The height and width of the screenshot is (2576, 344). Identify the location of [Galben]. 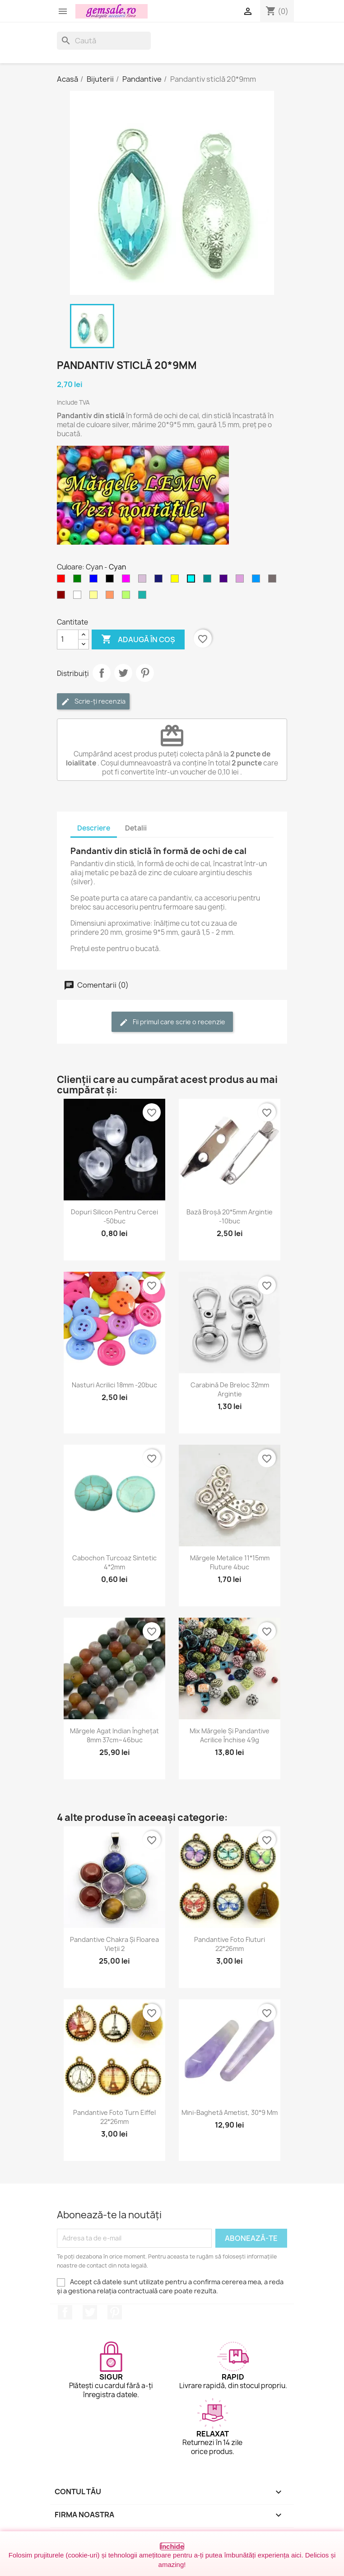
(176, 580).